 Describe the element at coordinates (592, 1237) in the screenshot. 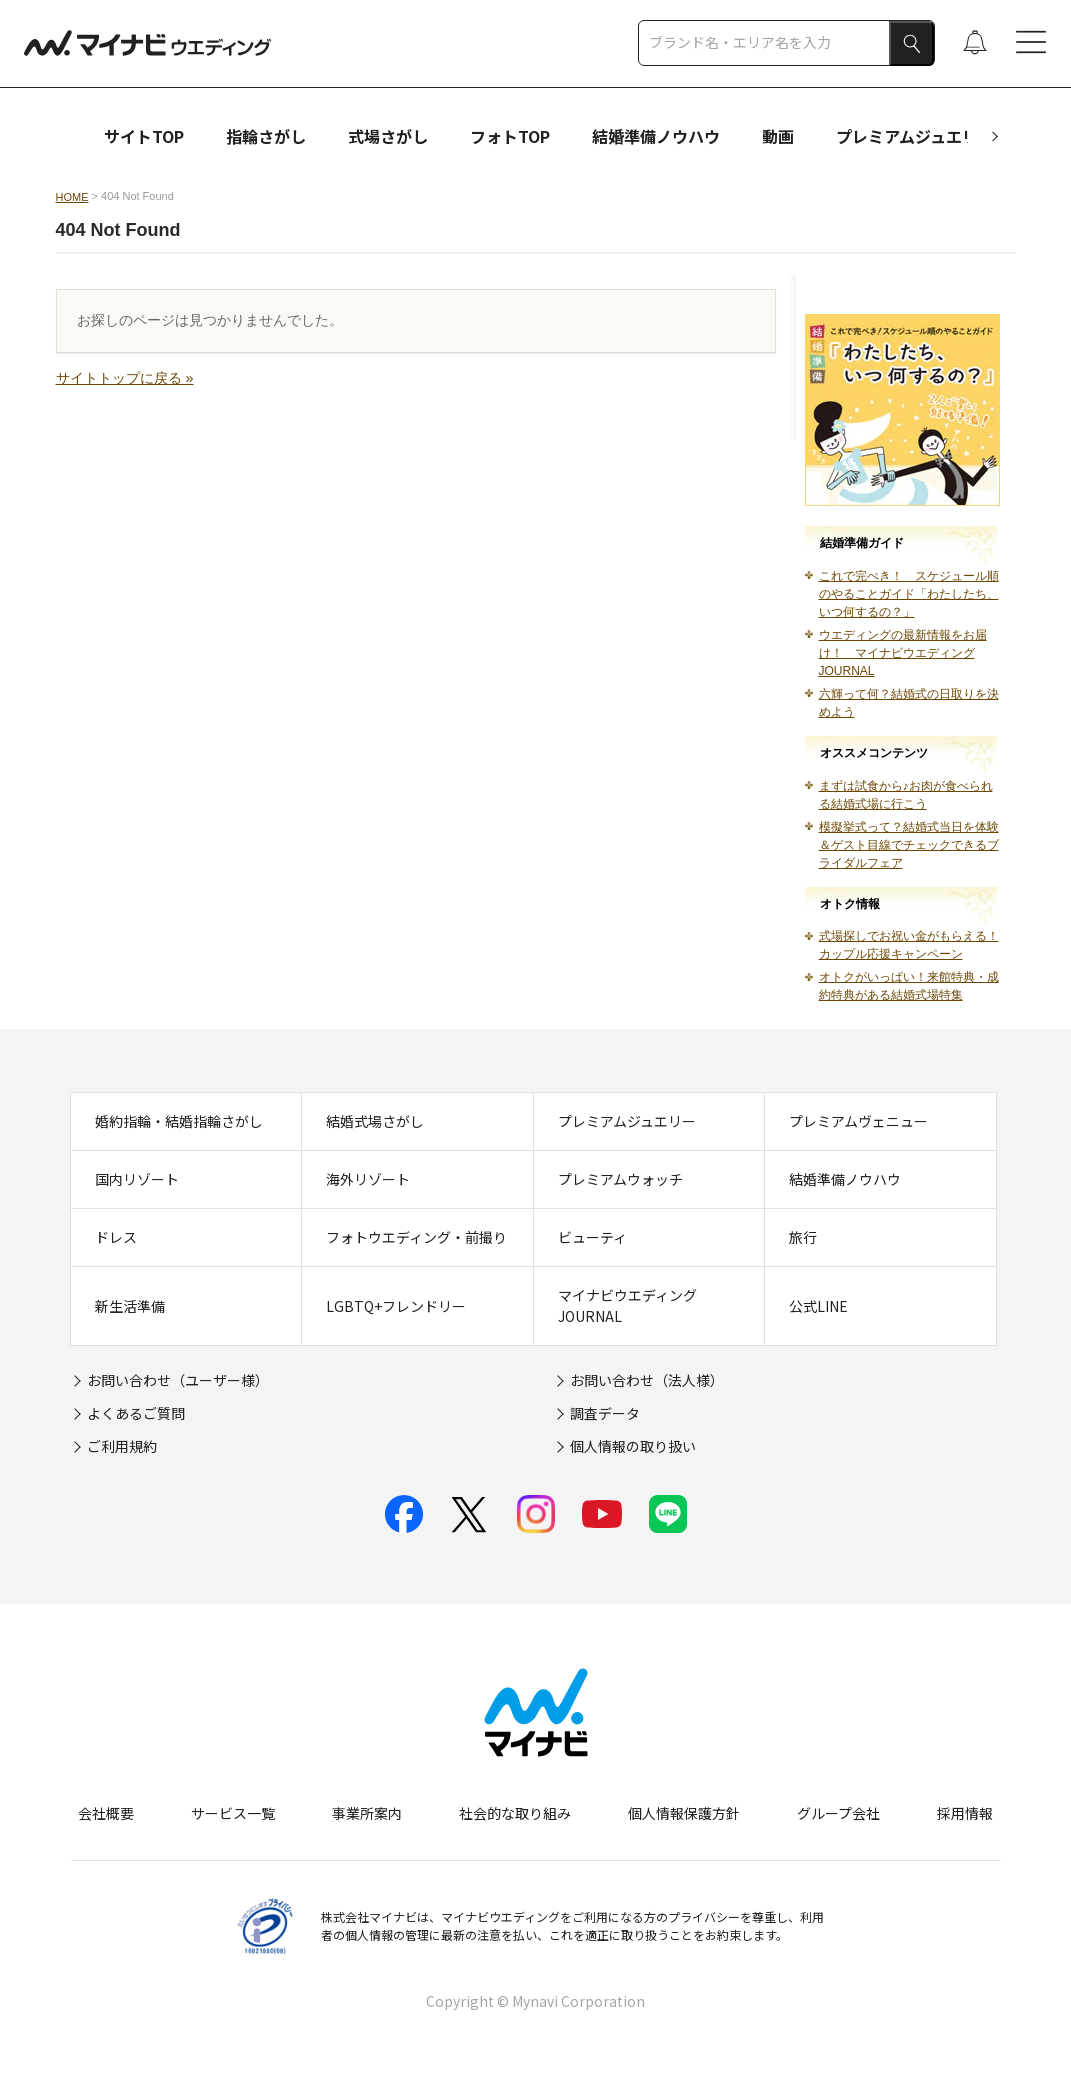

I see `ビューティ` at that location.